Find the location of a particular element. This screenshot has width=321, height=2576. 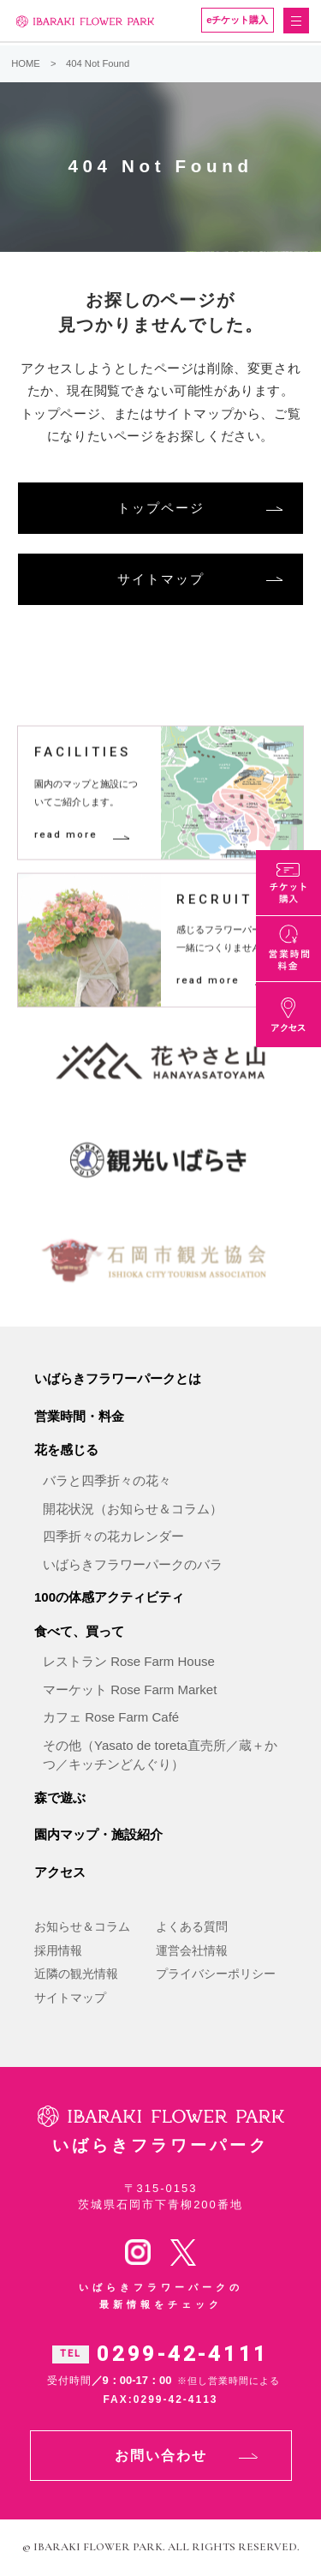

100の体感アクティビティ is located at coordinates (109, 1597).